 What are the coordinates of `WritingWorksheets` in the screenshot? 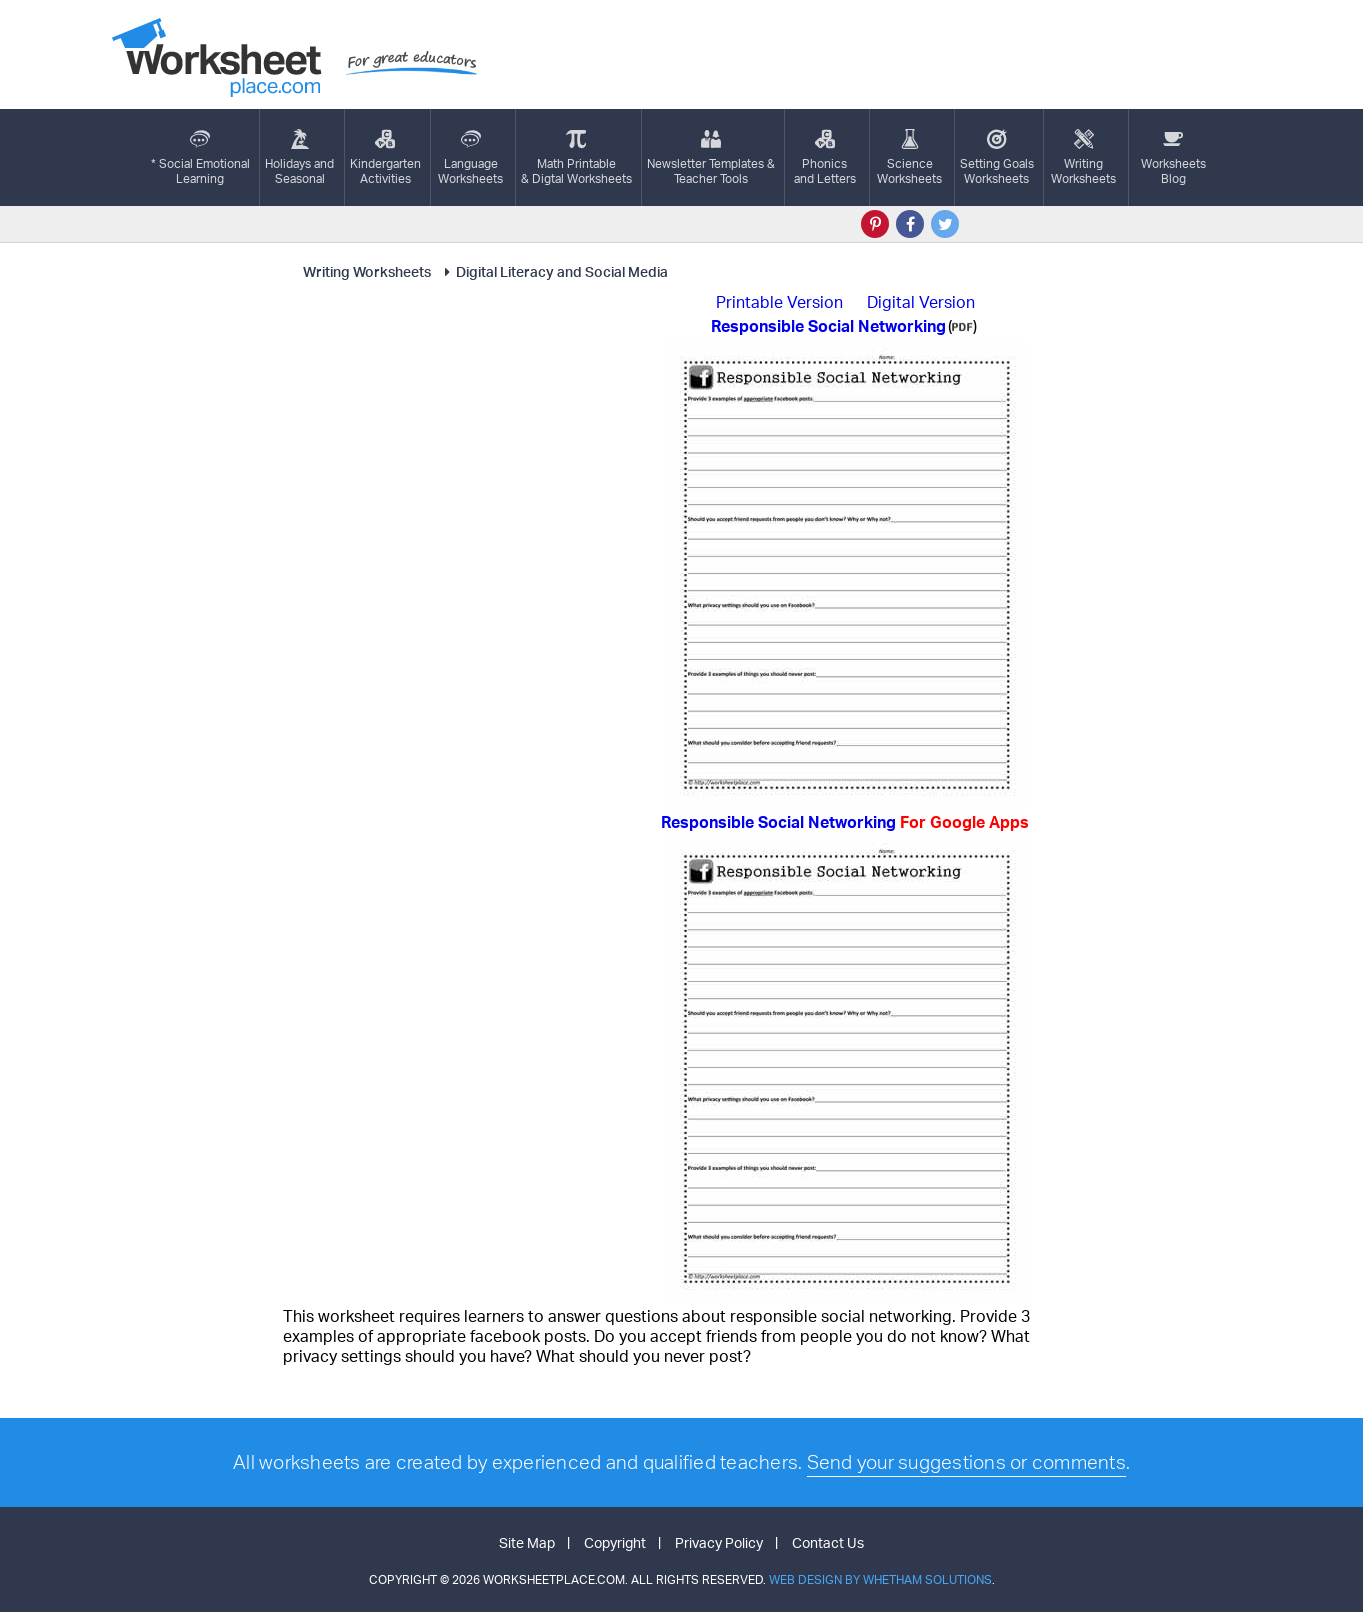 It's located at (1083, 157).